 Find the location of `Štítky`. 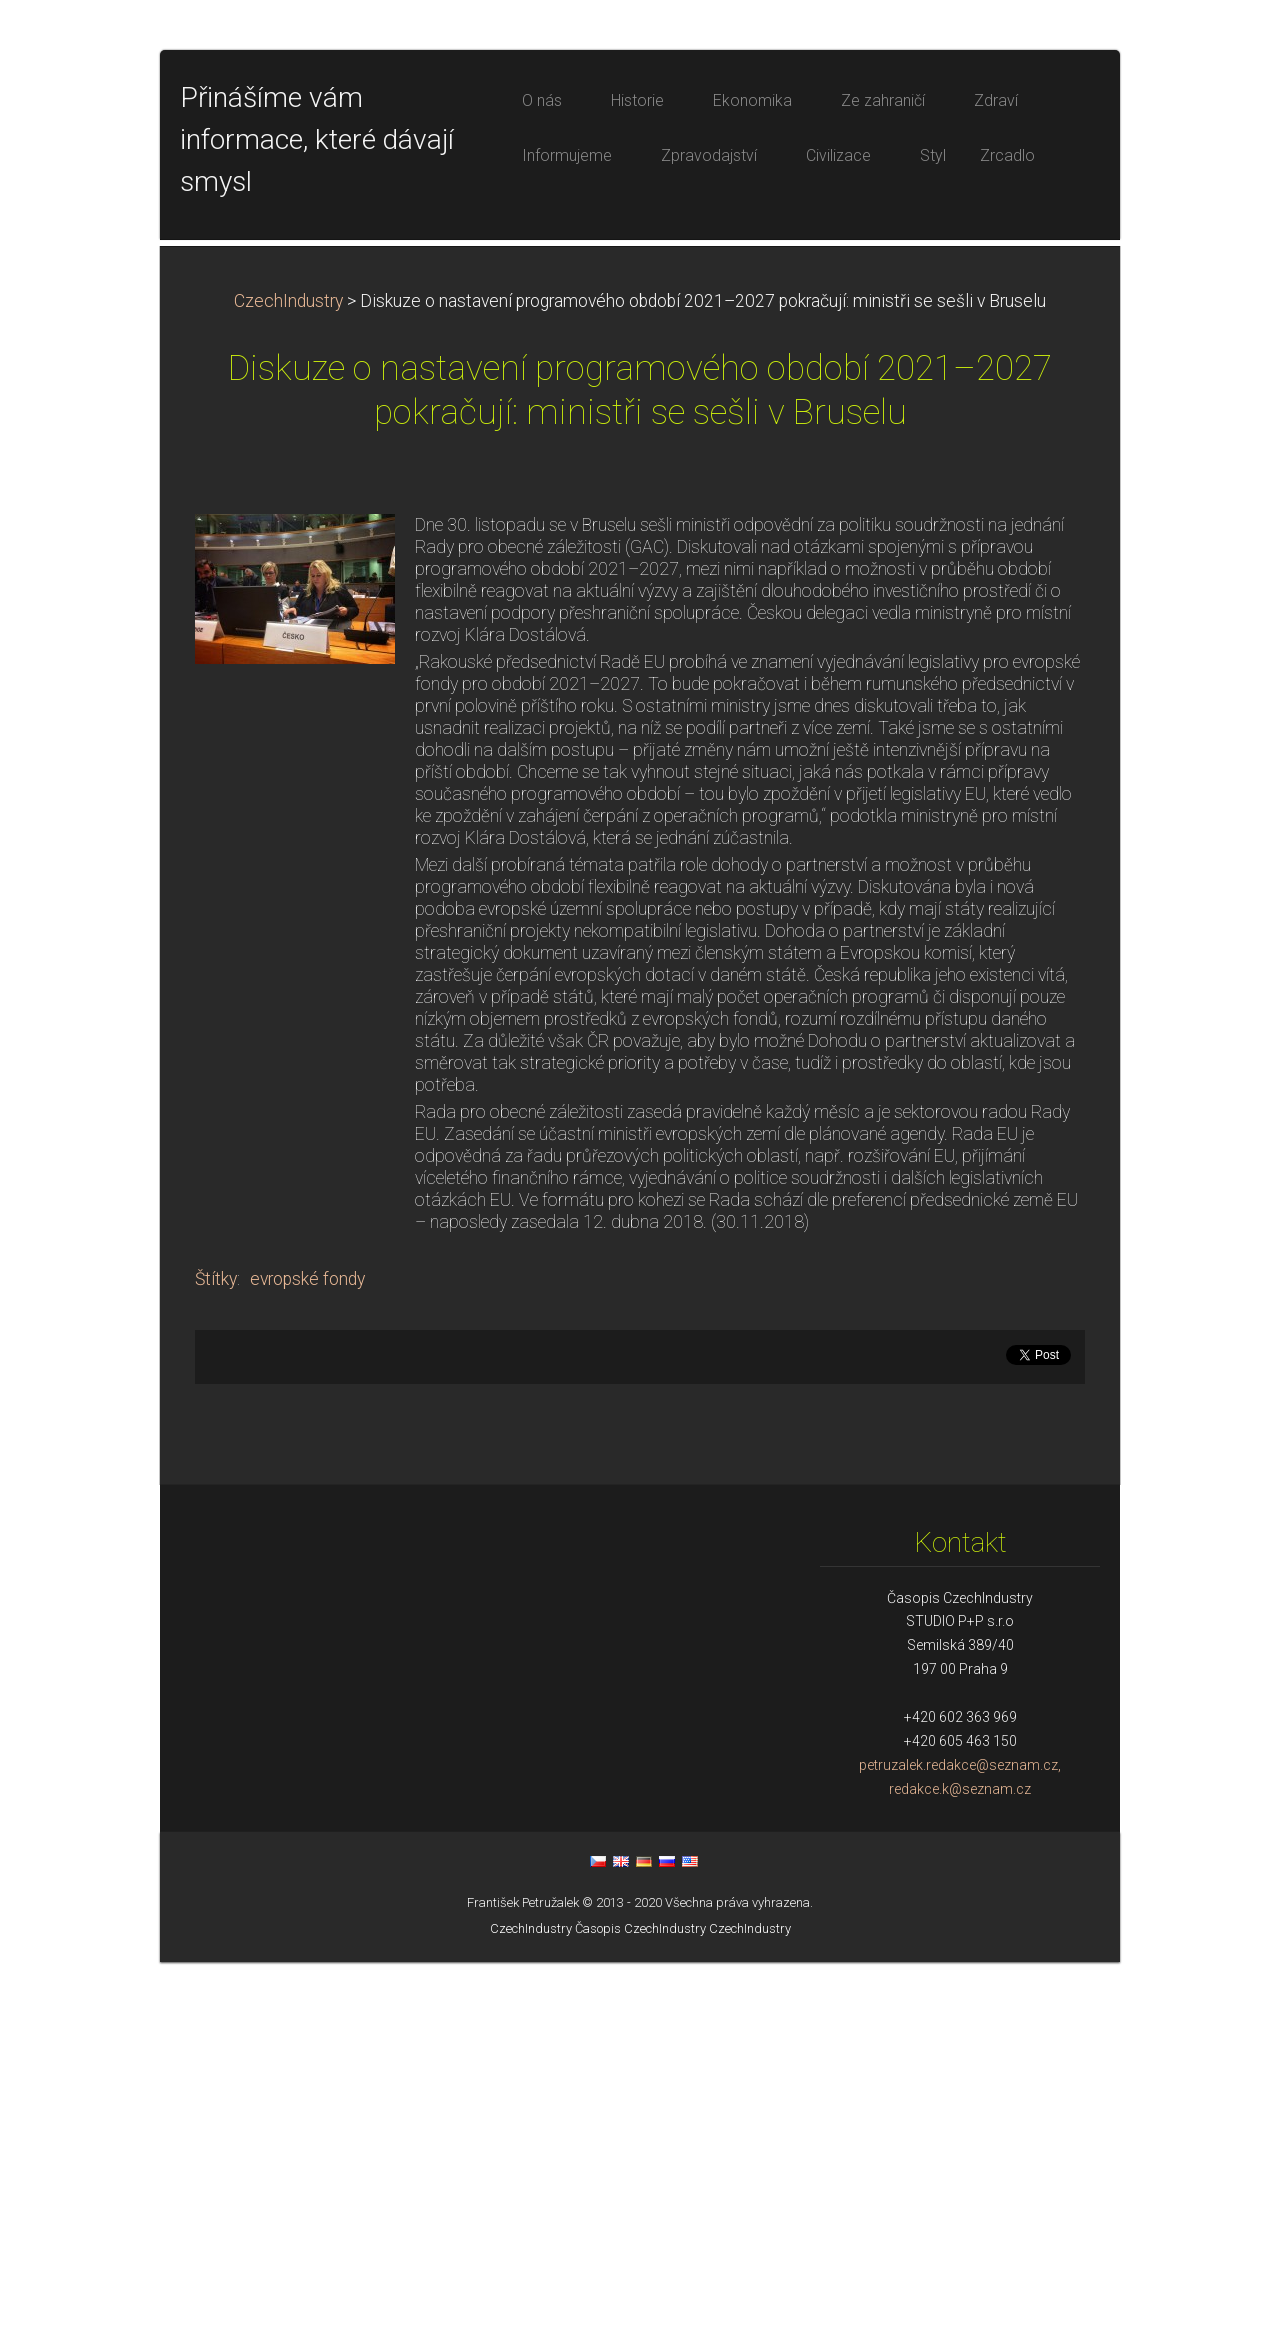

Štítky is located at coordinates (216, 1667).